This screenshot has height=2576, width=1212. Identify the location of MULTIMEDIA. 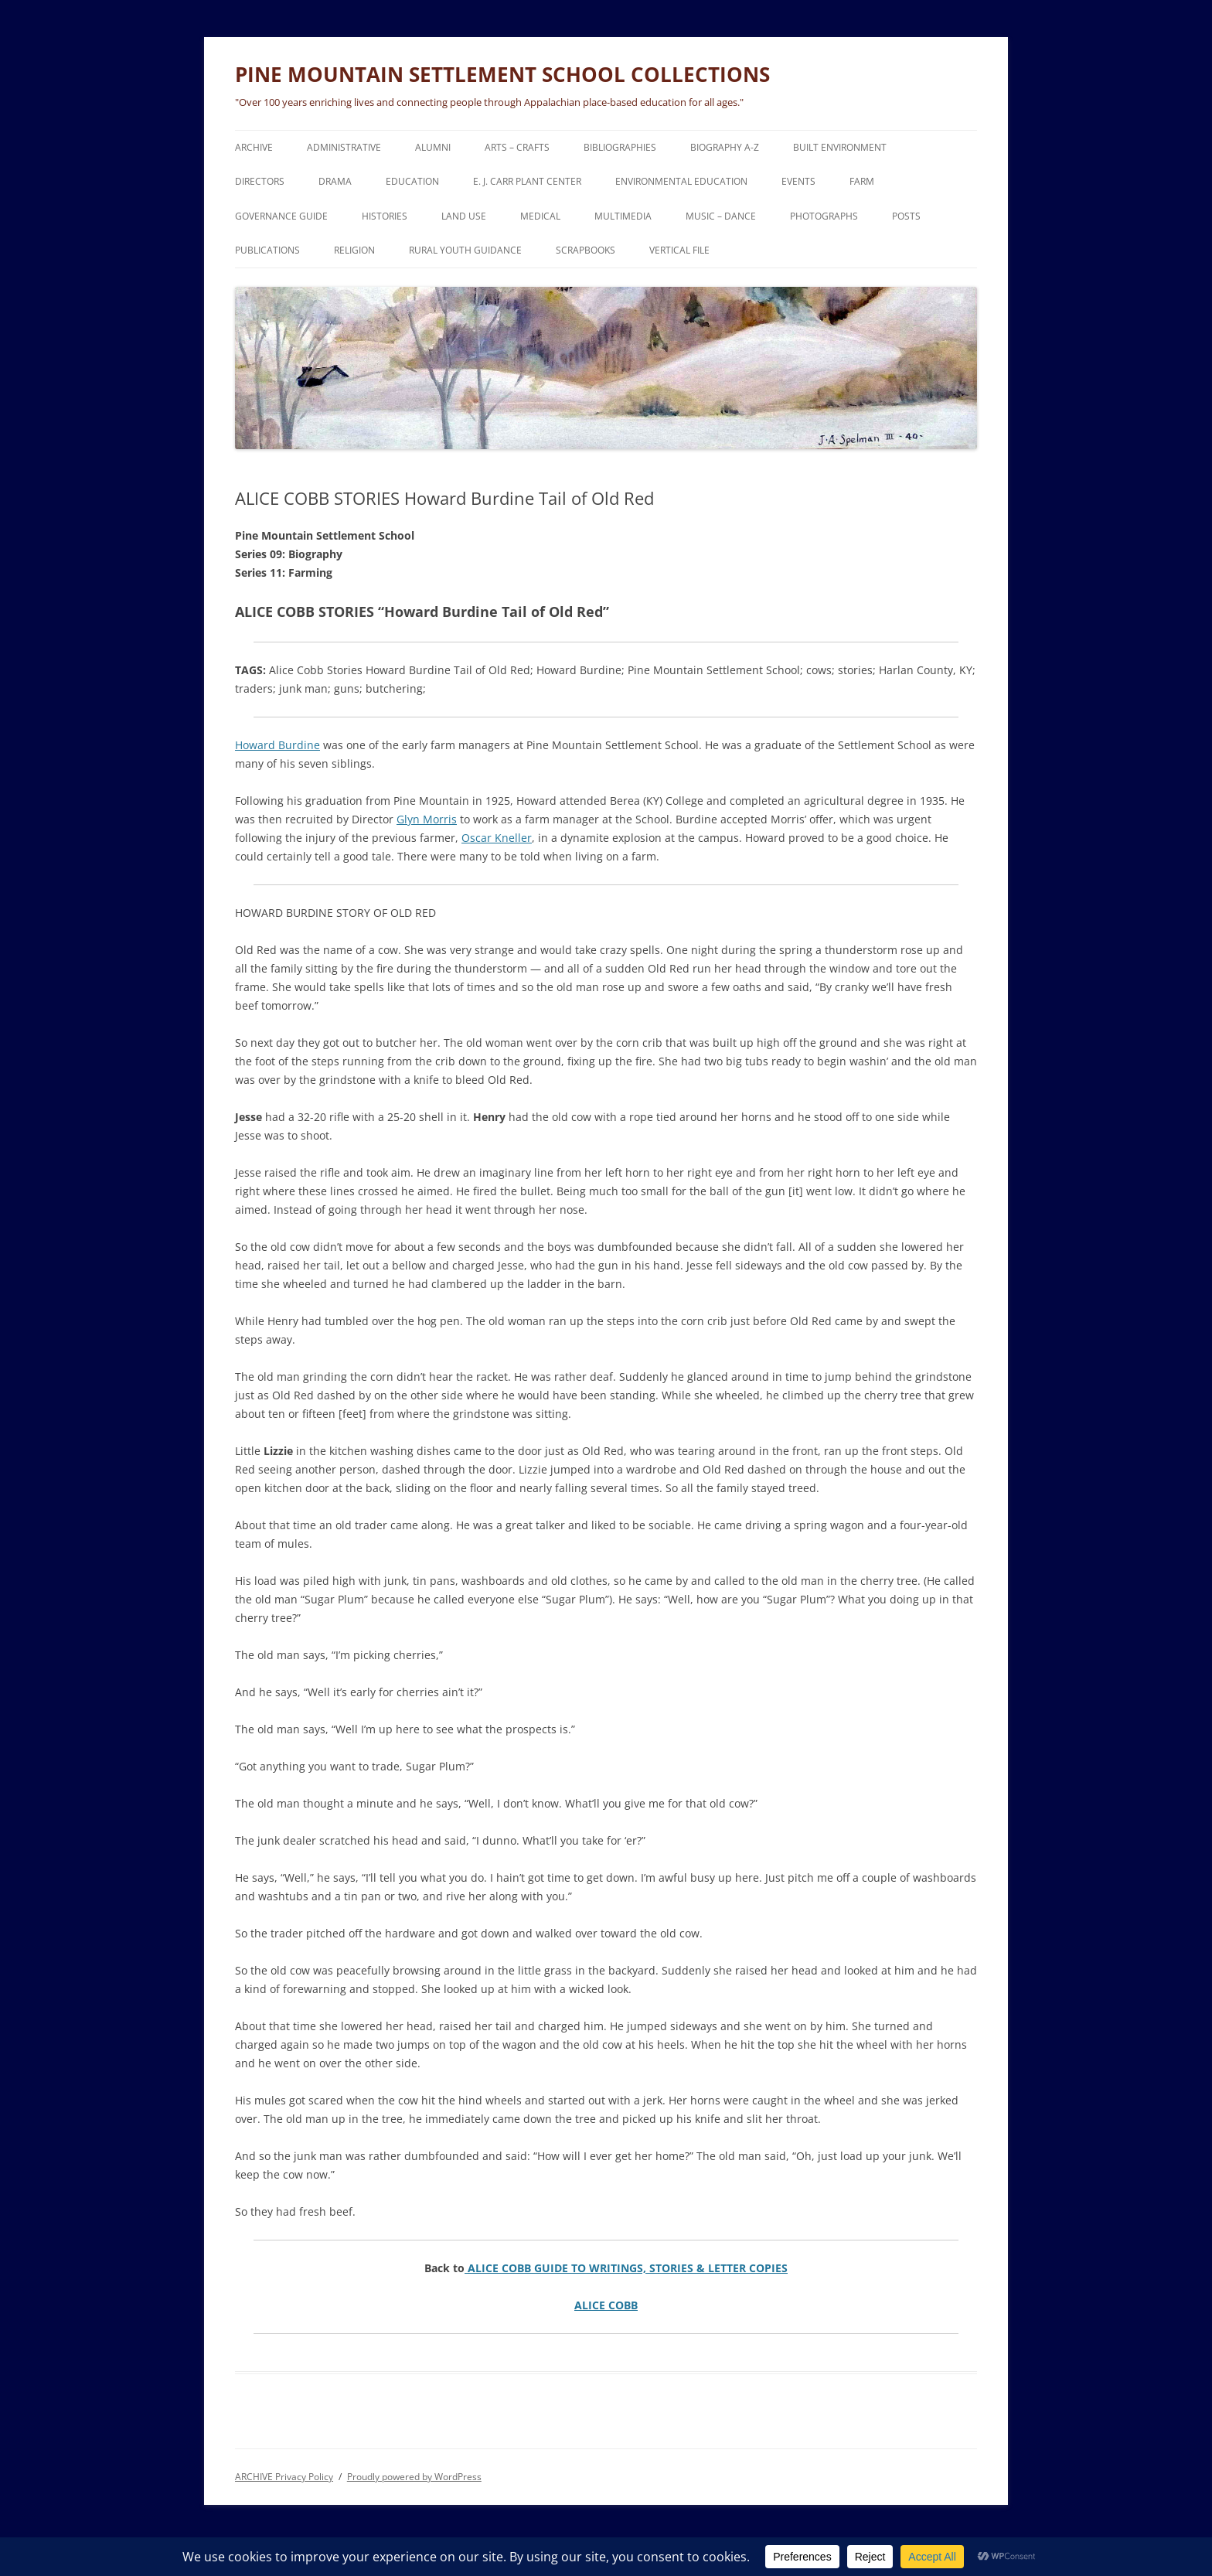
(623, 216).